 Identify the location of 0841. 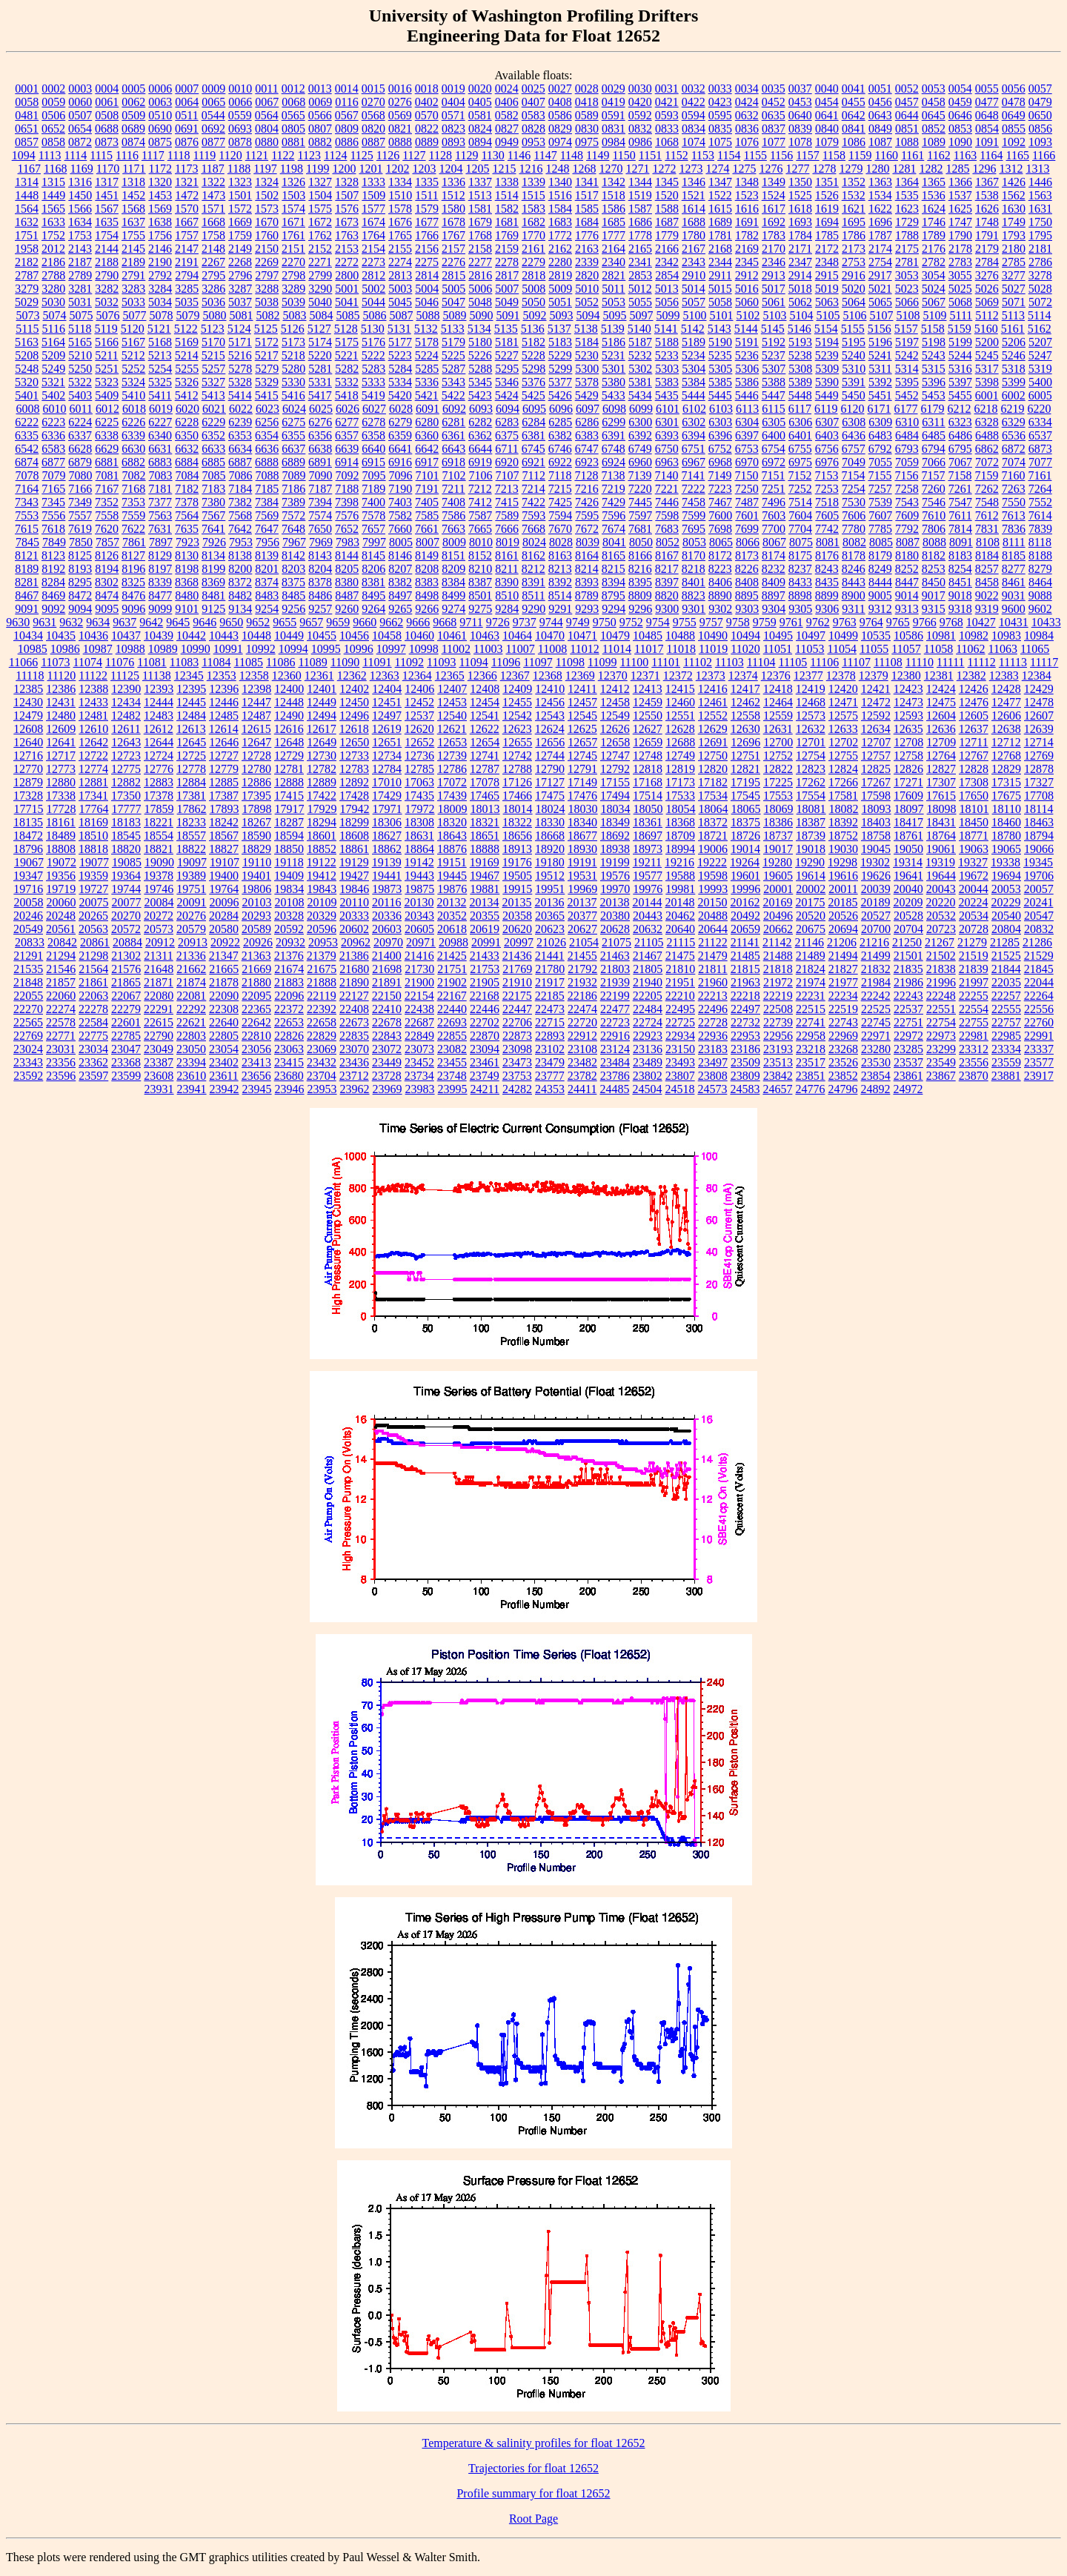
(853, 128).